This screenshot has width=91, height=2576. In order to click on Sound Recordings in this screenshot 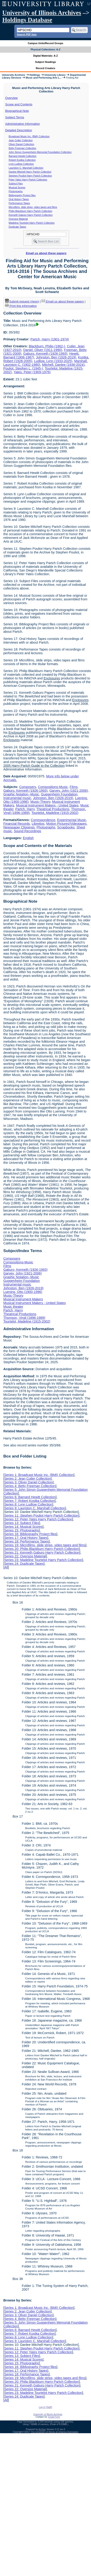, I will do `click(27, 831)`.